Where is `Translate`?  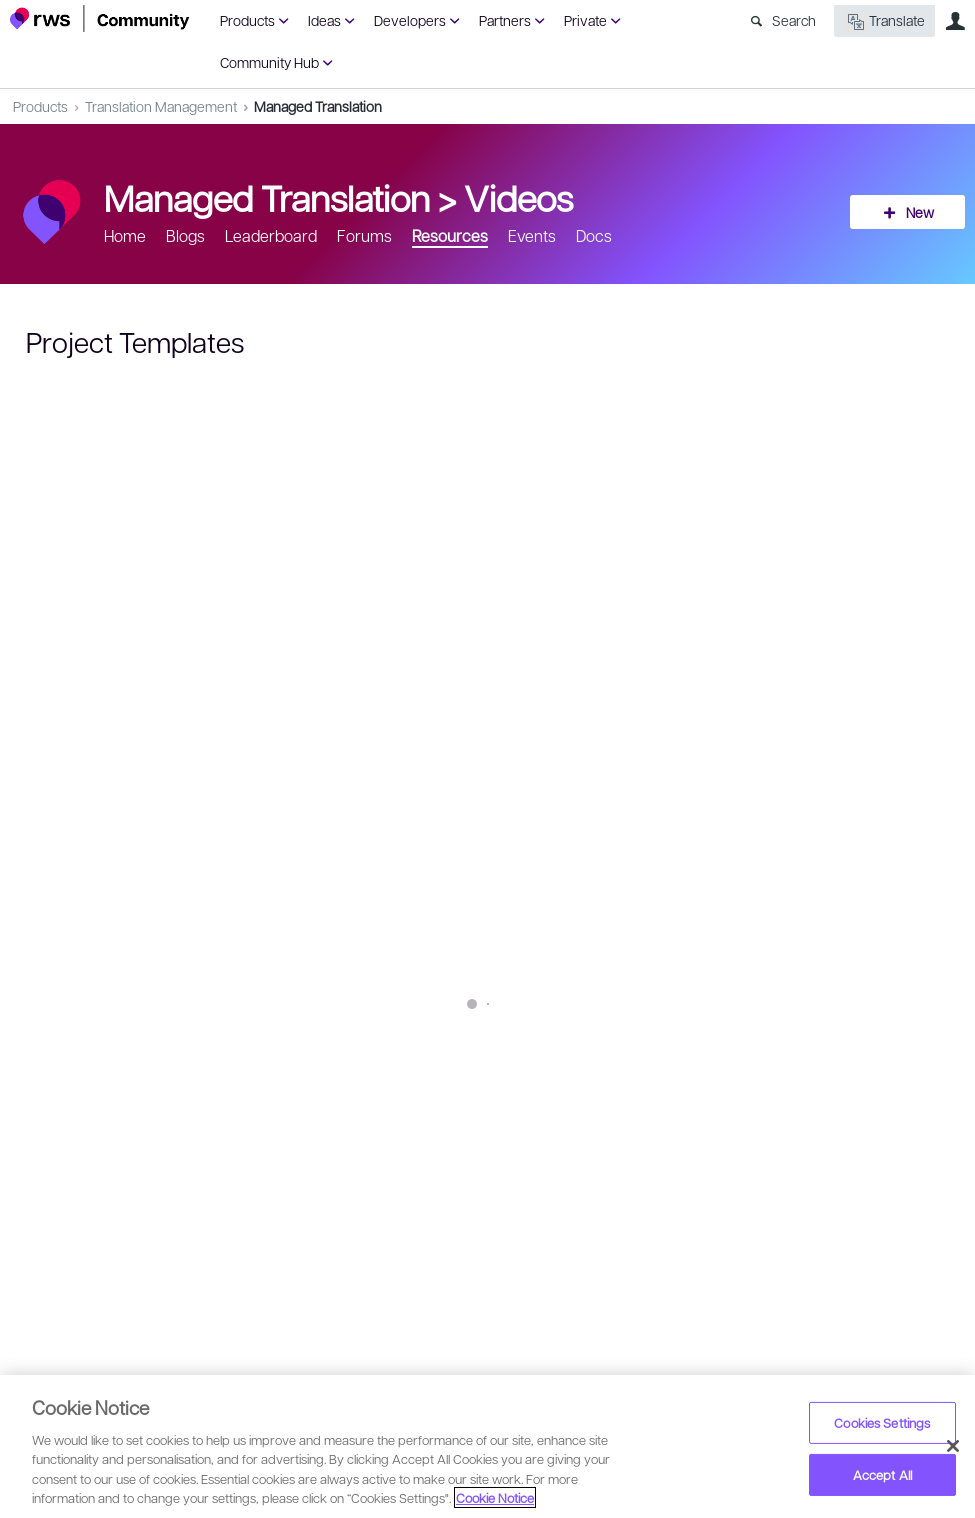
Translate is located at coordinates (884, 21).